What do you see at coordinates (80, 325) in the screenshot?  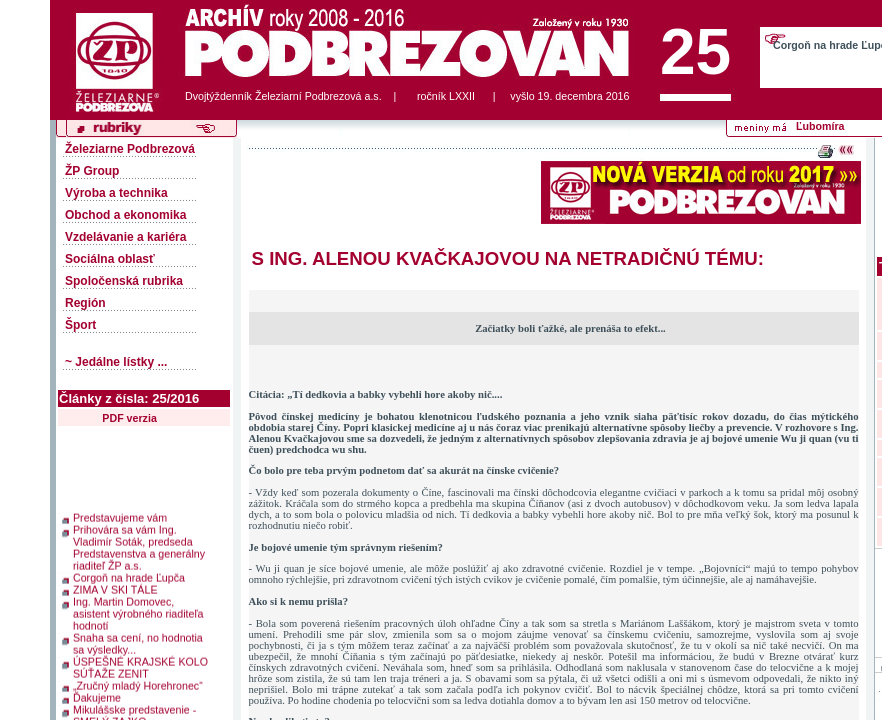 I see `Šport` at bounding box center [80, 325].